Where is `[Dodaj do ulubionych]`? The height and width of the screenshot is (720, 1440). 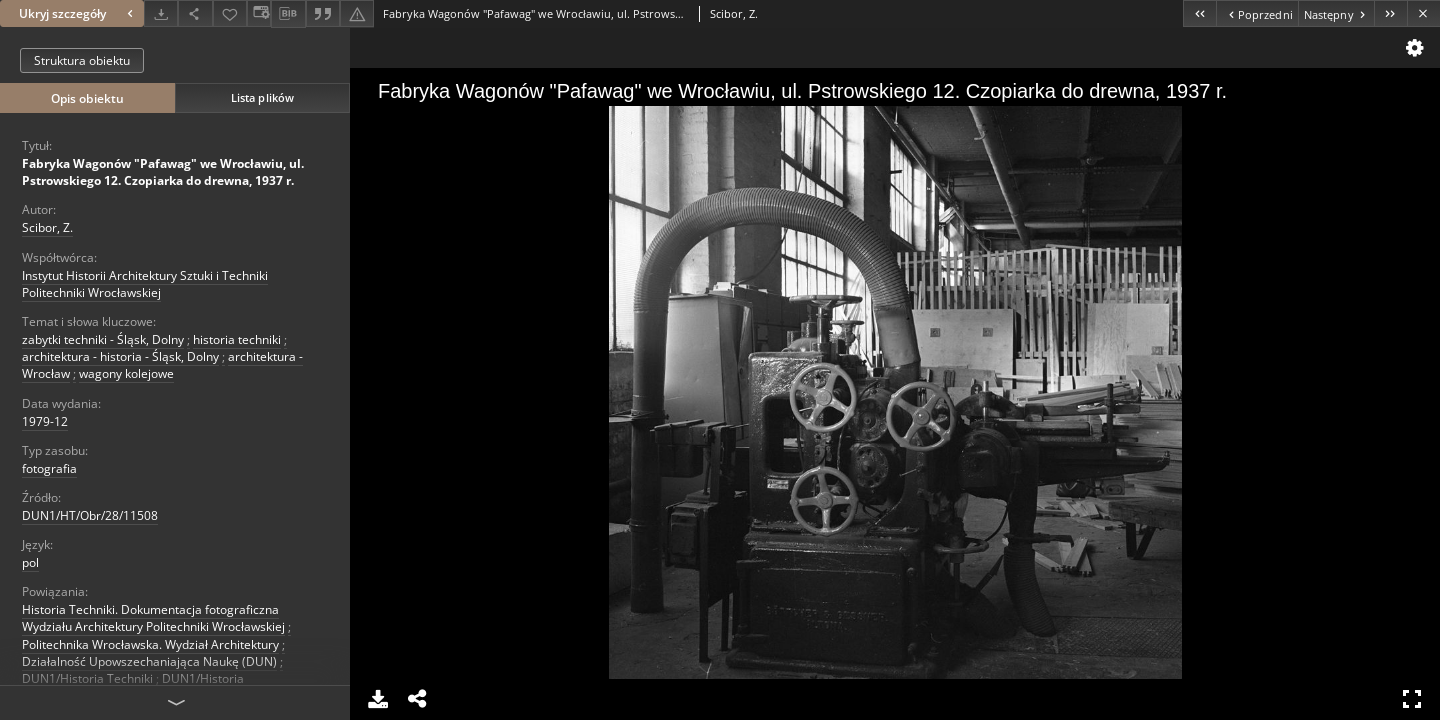
[Dodaj do ulubionych] is located at coordinates (230, 13).